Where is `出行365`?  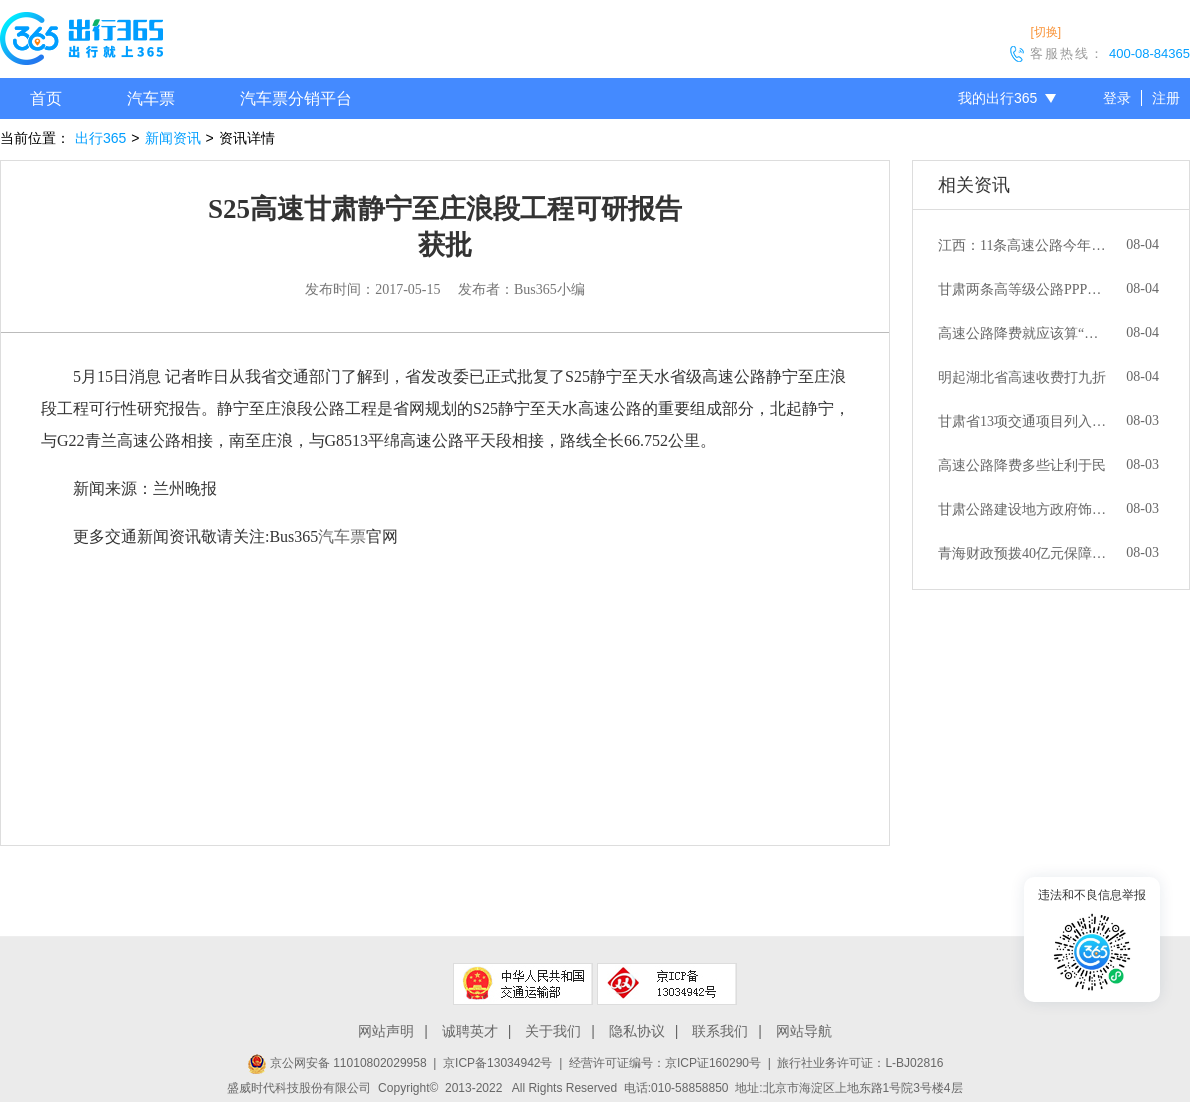
出行365 is located at coordinates (100, 138).